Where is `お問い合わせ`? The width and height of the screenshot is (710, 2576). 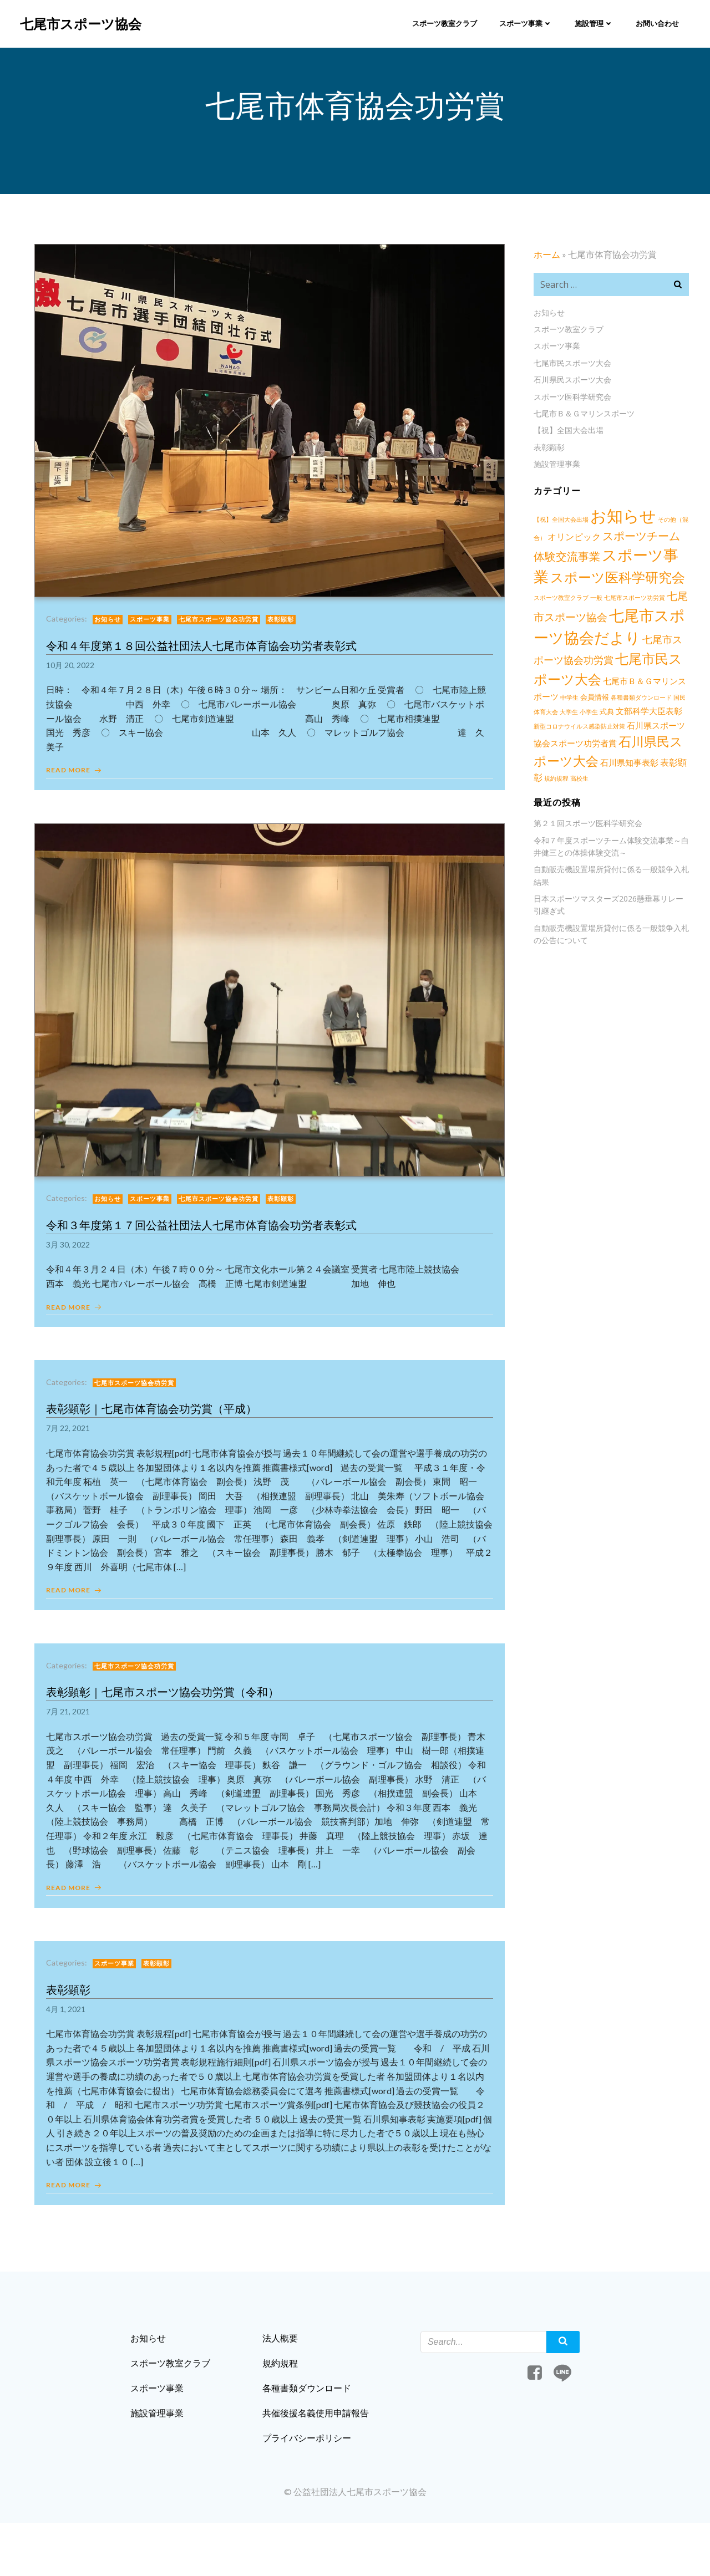 お問い合わせ is located at coordinates (655, 21).